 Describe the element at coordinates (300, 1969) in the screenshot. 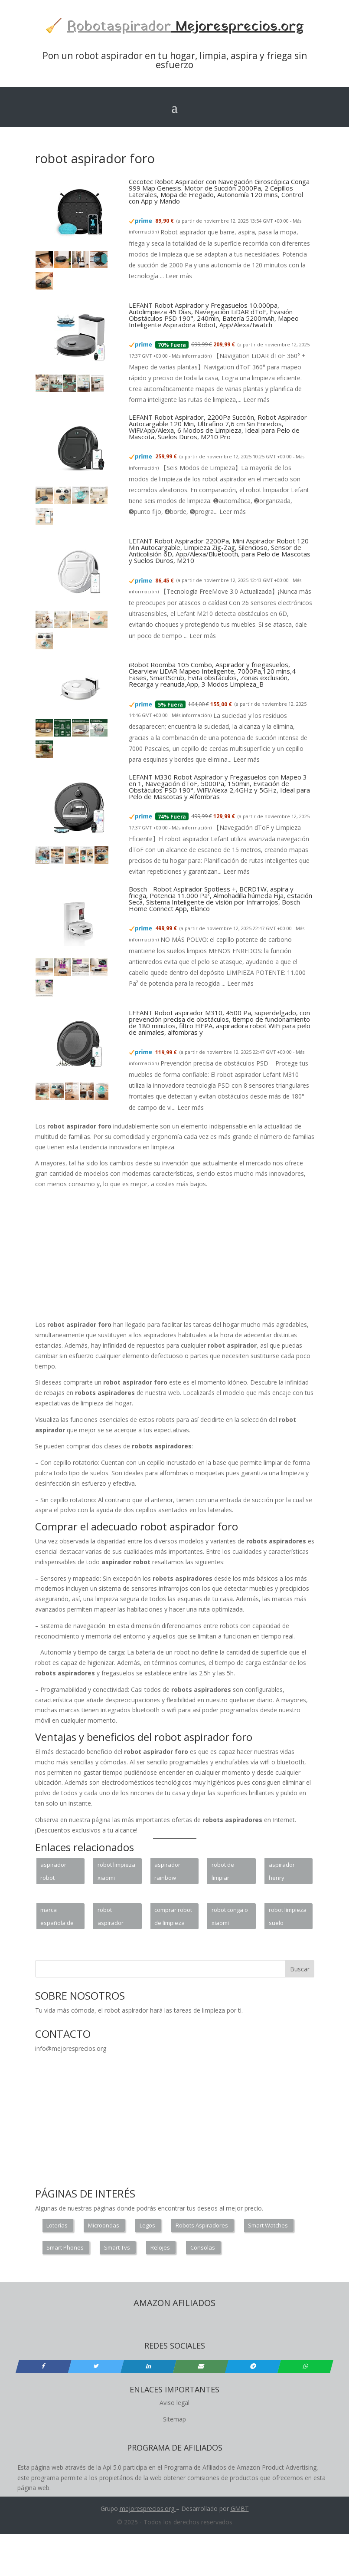

I see `Buscar` at that location.